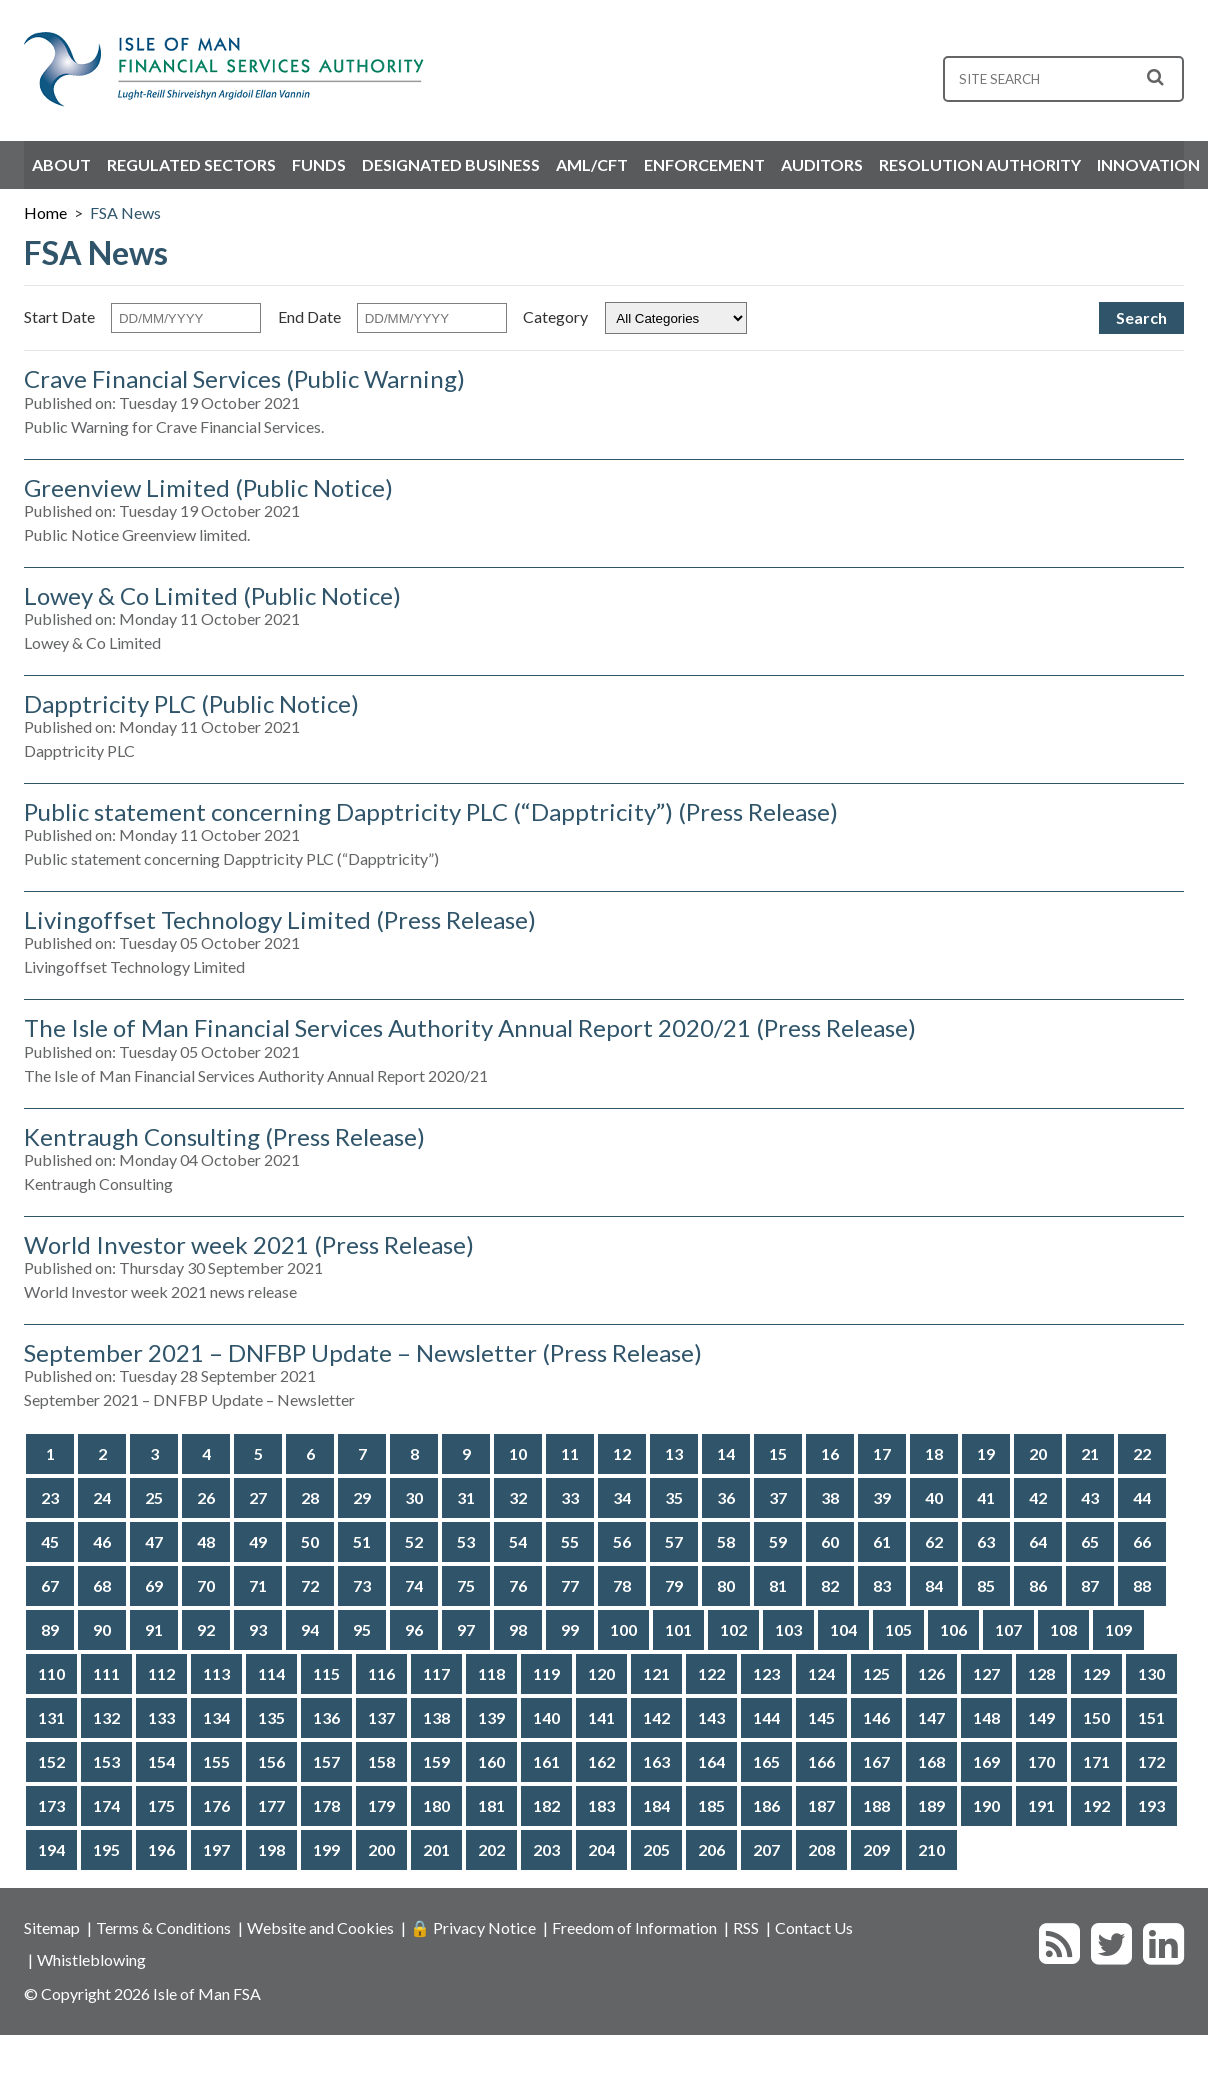 The height and width of the screenshot is (2079, 1208). Describe the element at coordinates (436, 1673) in the screenshot. I see `117` at that location.